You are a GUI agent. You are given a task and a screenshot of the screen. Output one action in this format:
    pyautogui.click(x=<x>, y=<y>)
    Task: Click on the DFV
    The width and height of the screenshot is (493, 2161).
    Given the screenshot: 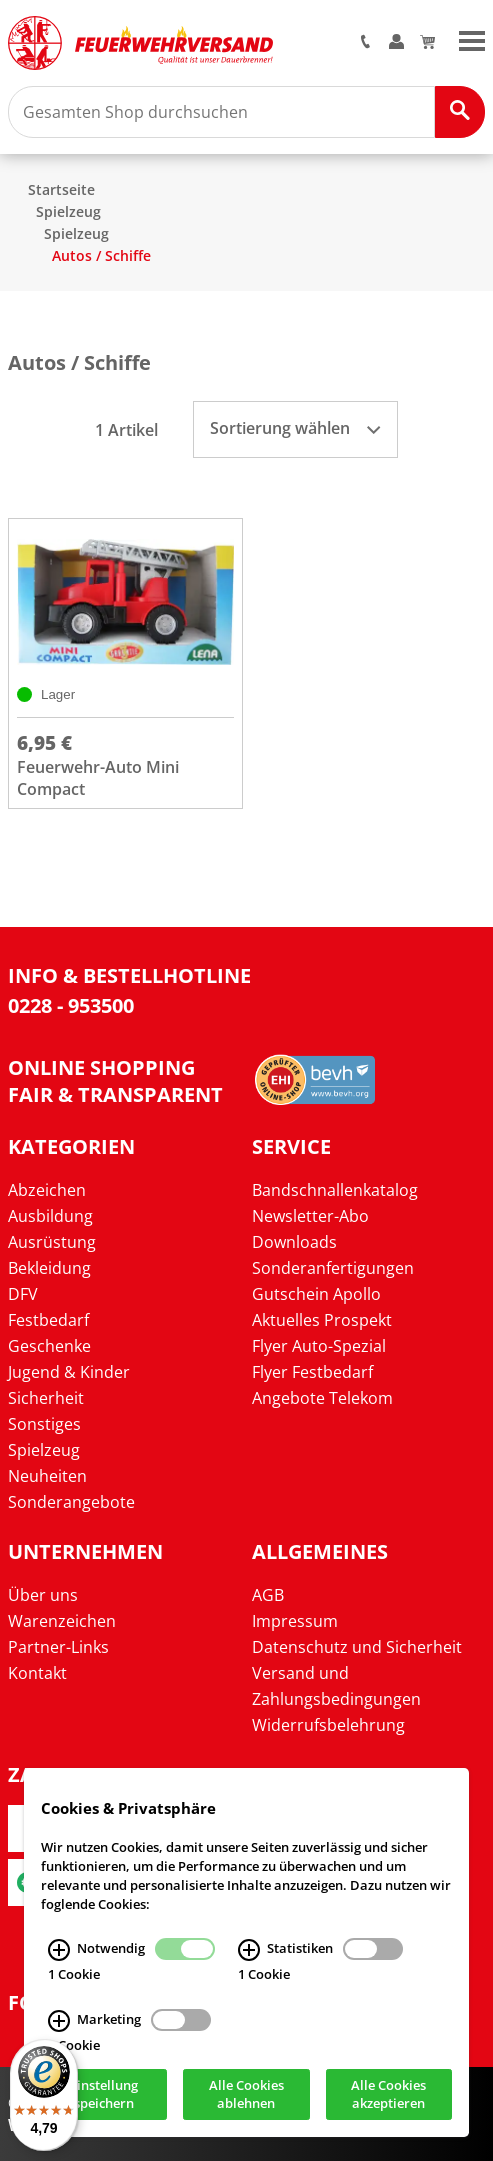 What is the action you would take?
    pyautogui.click(x=23, y=1294)
    